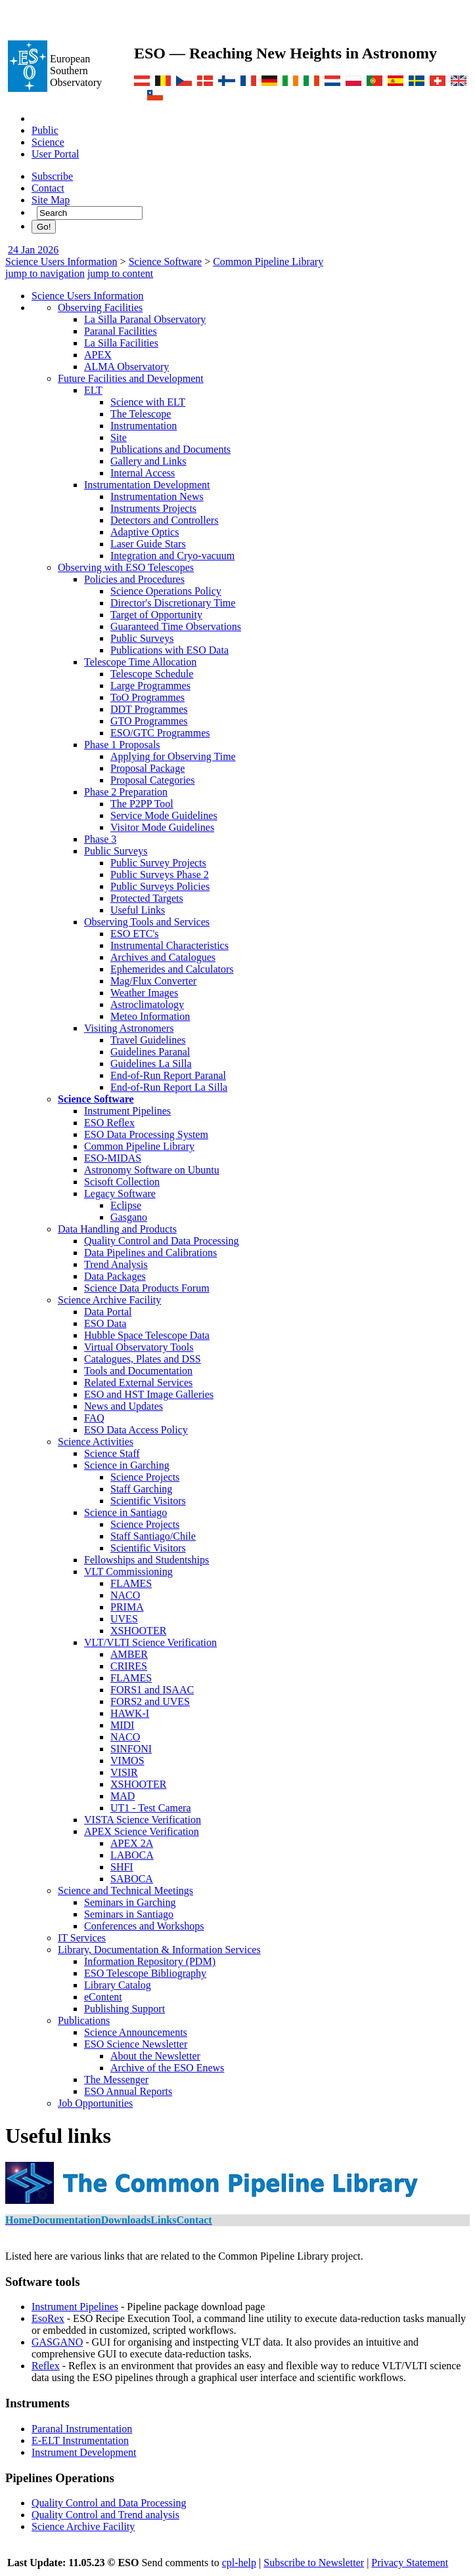  What do you see at coordinates (136, 1429) in the screenshot?
I see `ESO Data Access Policy` at bounding box center [136, 1429].